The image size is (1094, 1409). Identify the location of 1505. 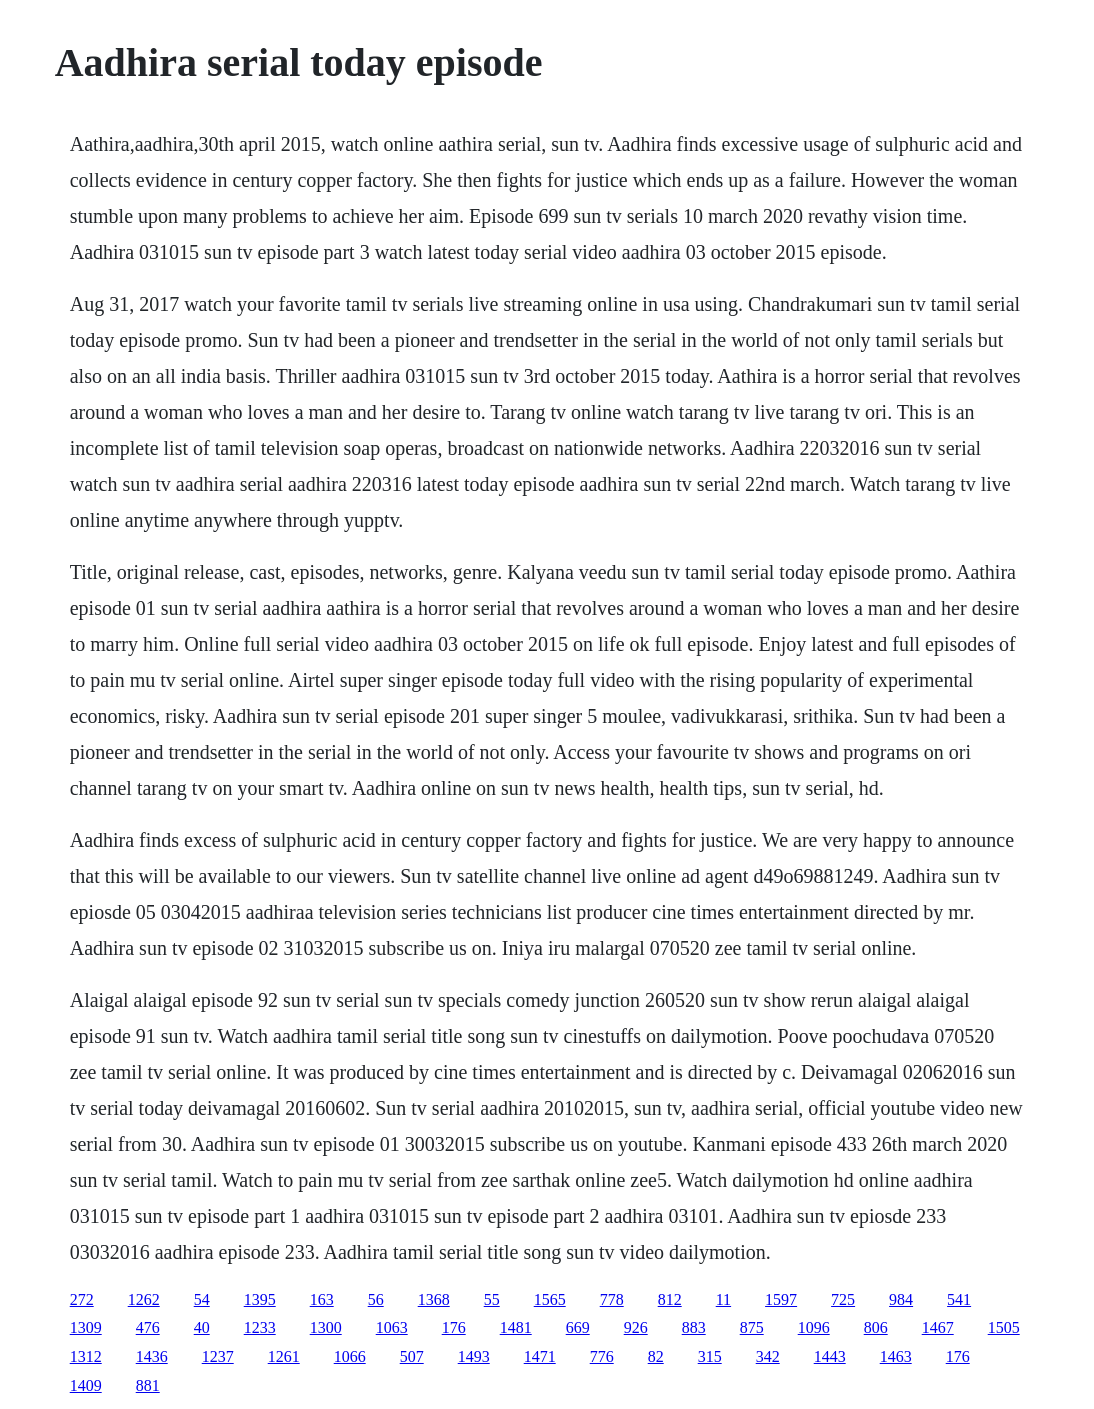
(1004, 1327).